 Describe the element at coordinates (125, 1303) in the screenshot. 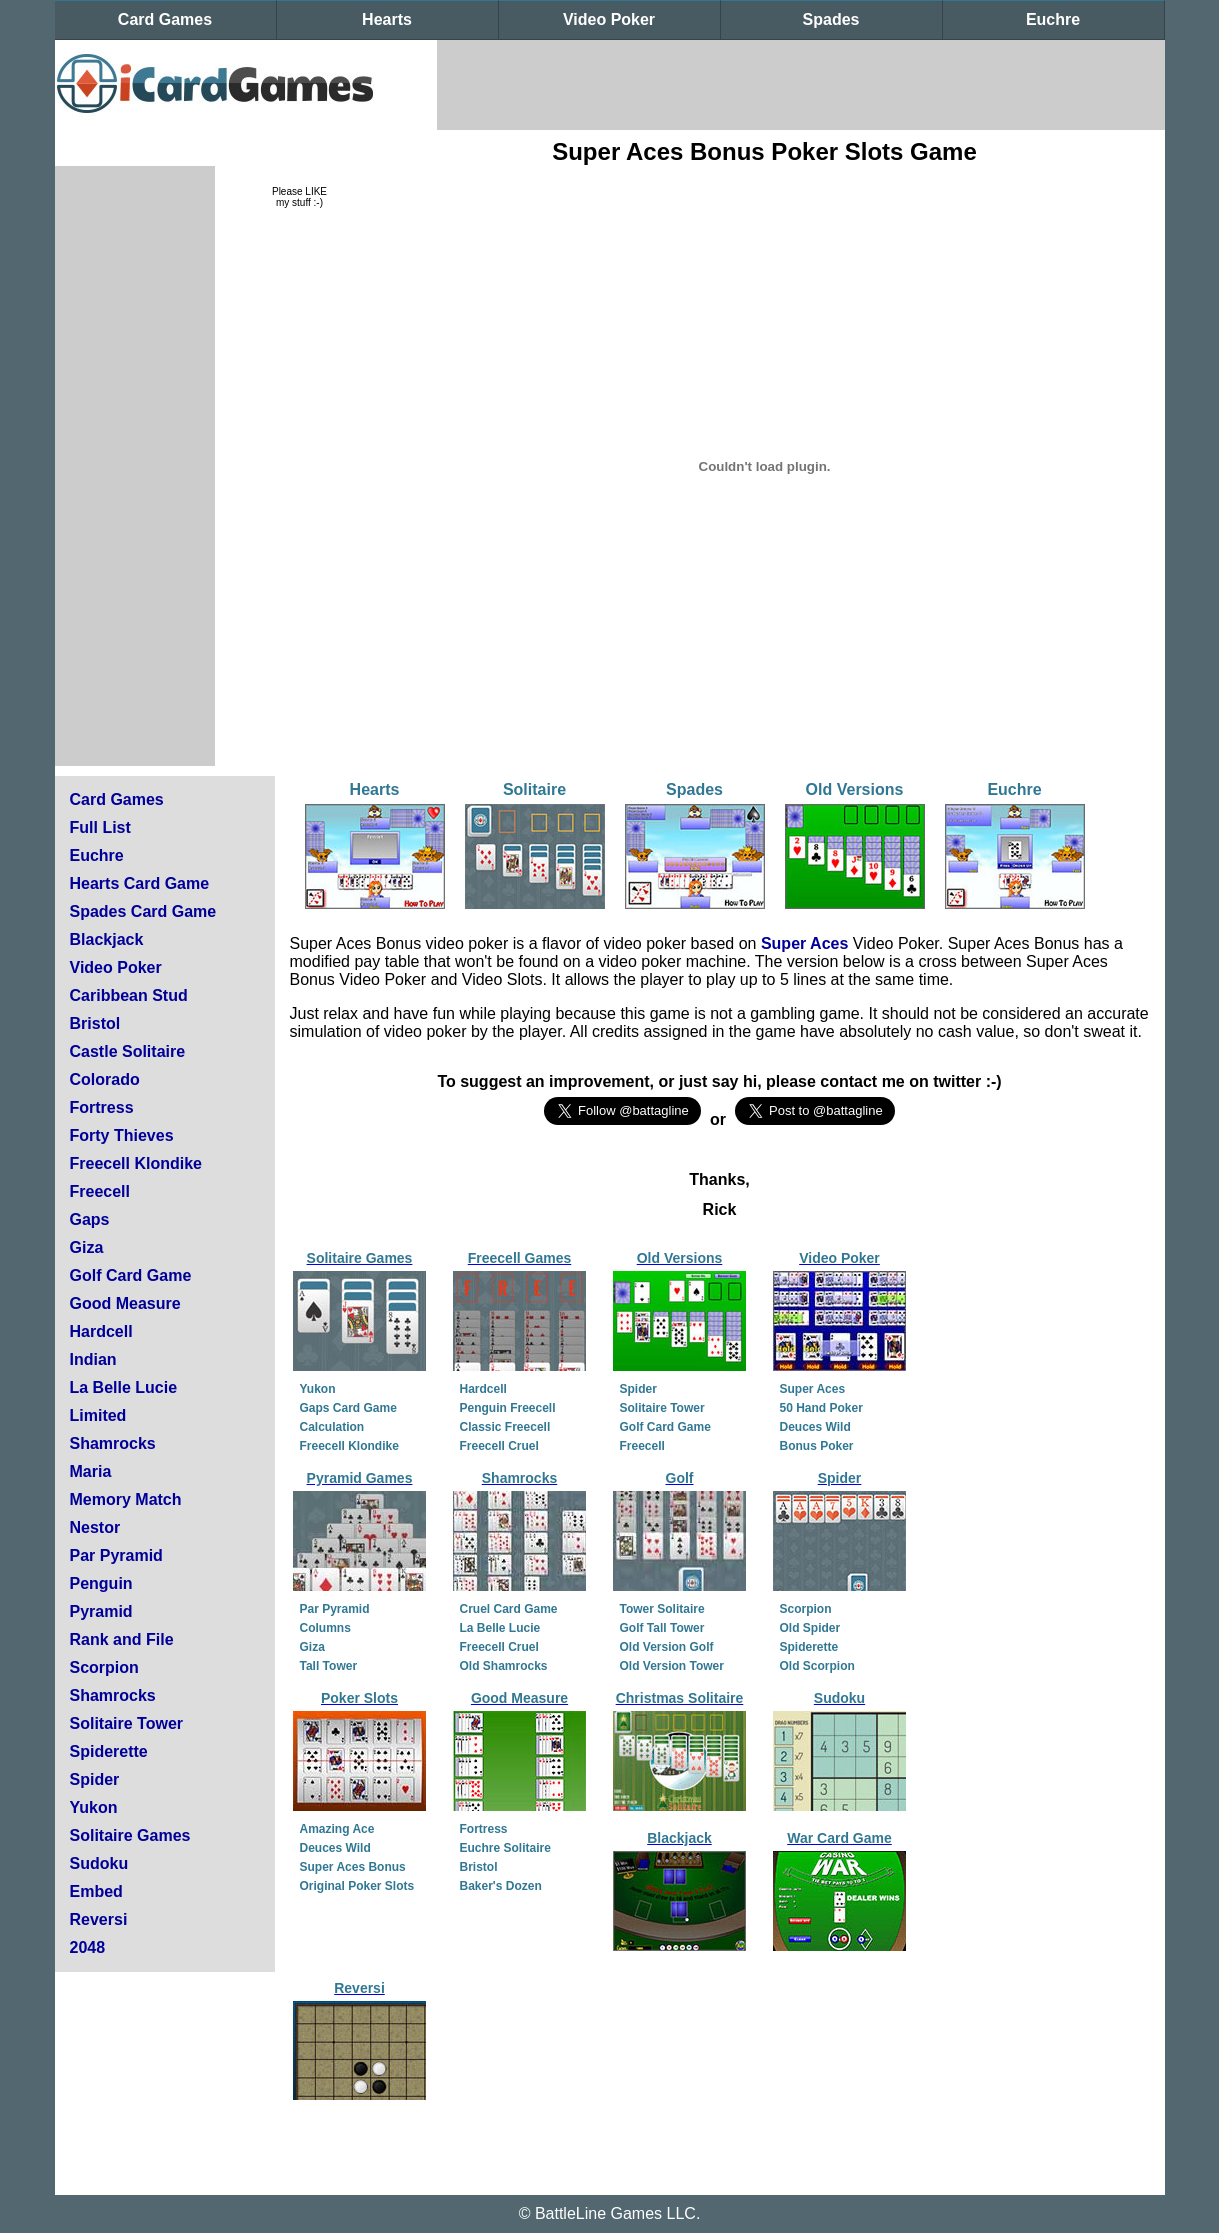

I see `Good Measure` at that location.